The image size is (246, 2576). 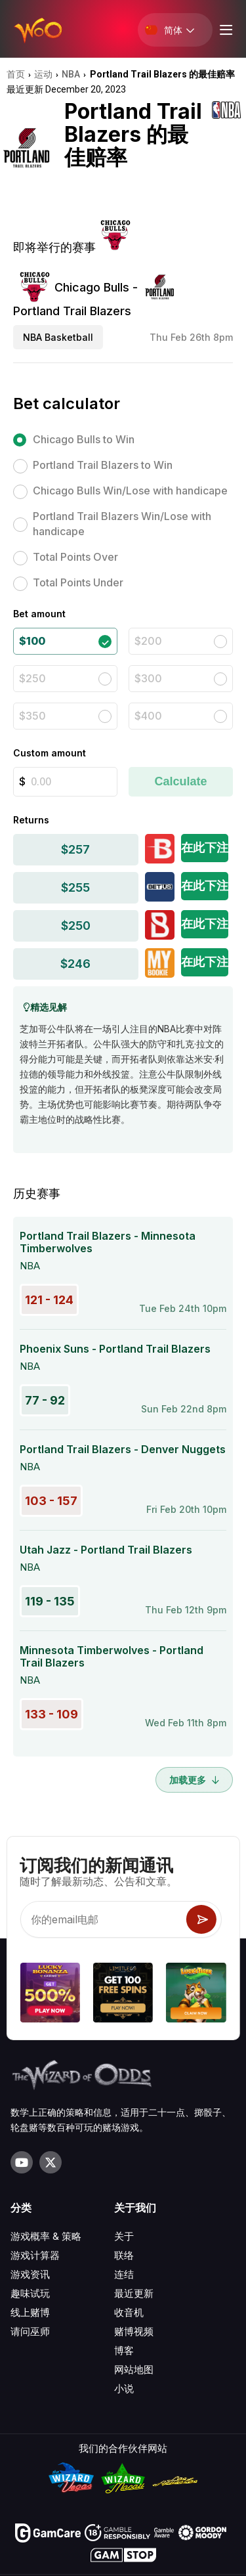 What do you see at coordinates (35, 2255) in the screenshot?
I see `游戏计算器` at bounding box center [35, 2255].